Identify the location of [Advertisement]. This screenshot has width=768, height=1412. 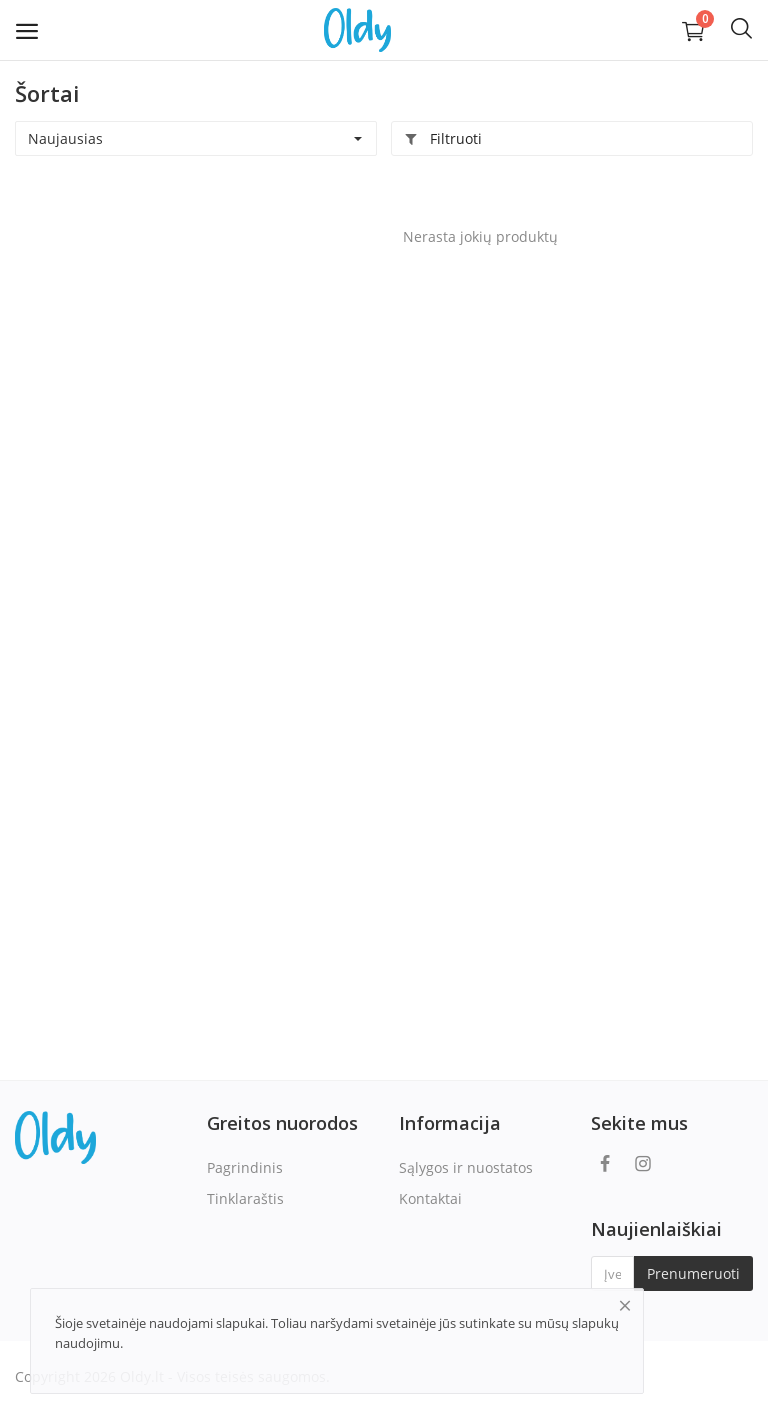
(140, 311).